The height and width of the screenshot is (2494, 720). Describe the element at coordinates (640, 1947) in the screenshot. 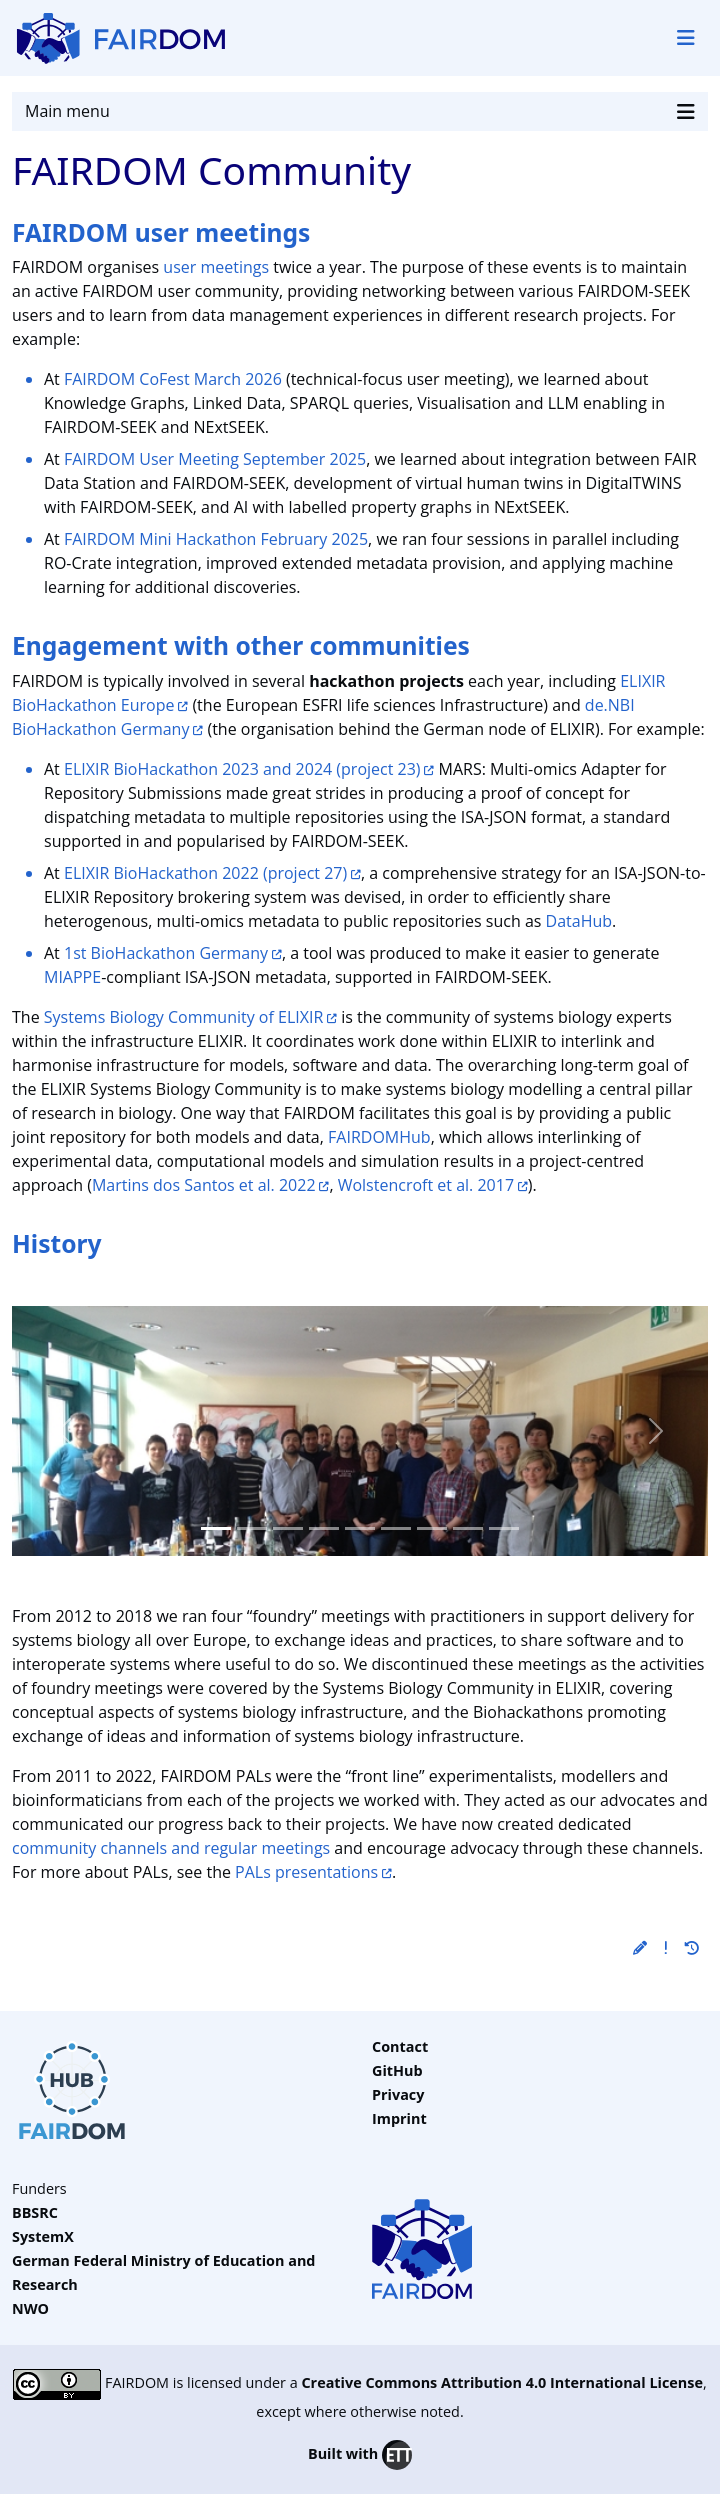

I see `[button]` at that location.